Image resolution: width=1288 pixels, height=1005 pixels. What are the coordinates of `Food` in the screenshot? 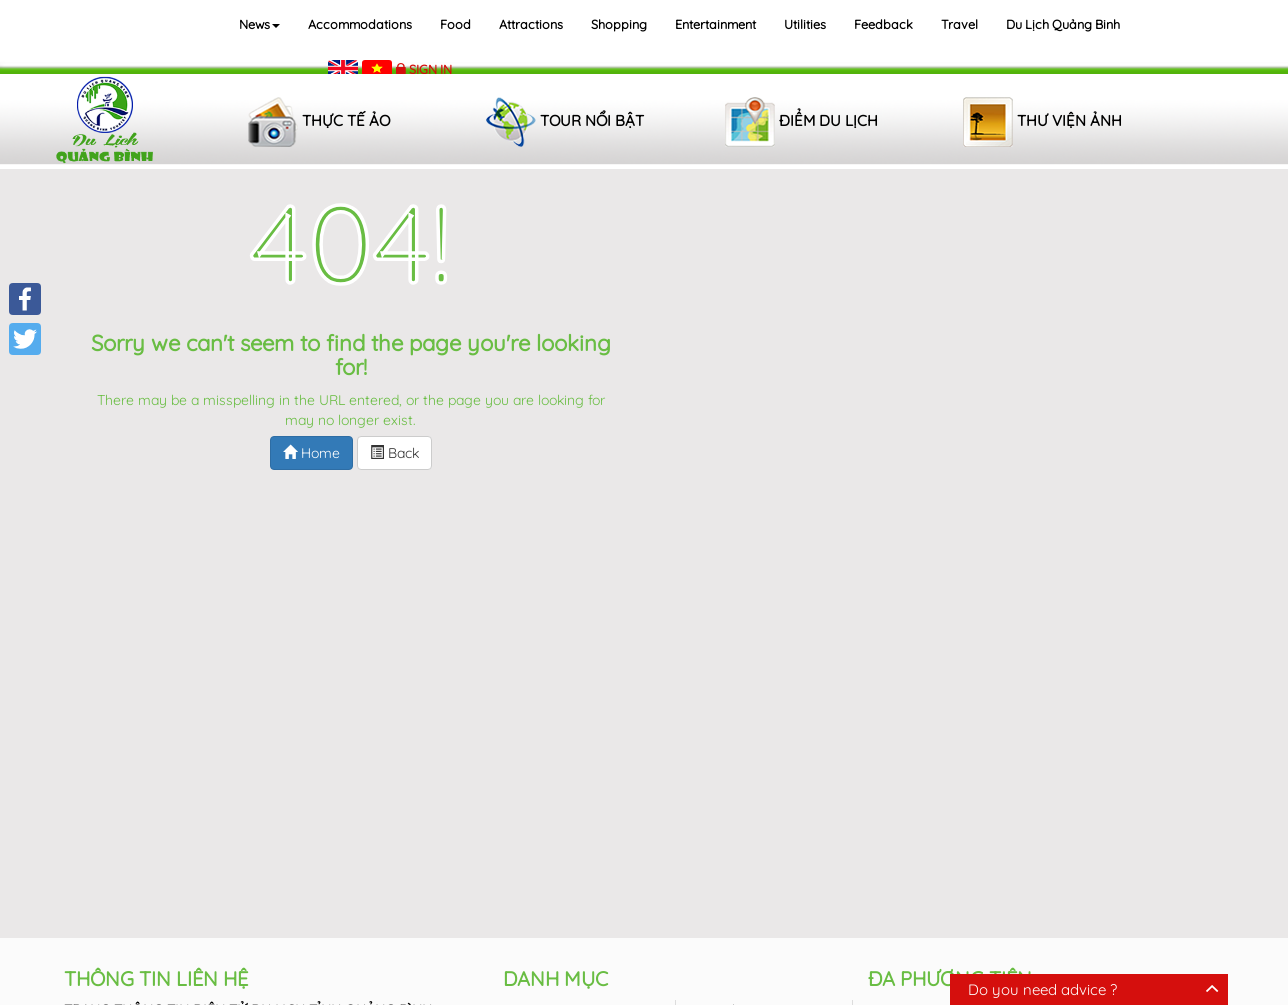 It's located at (455, 24).